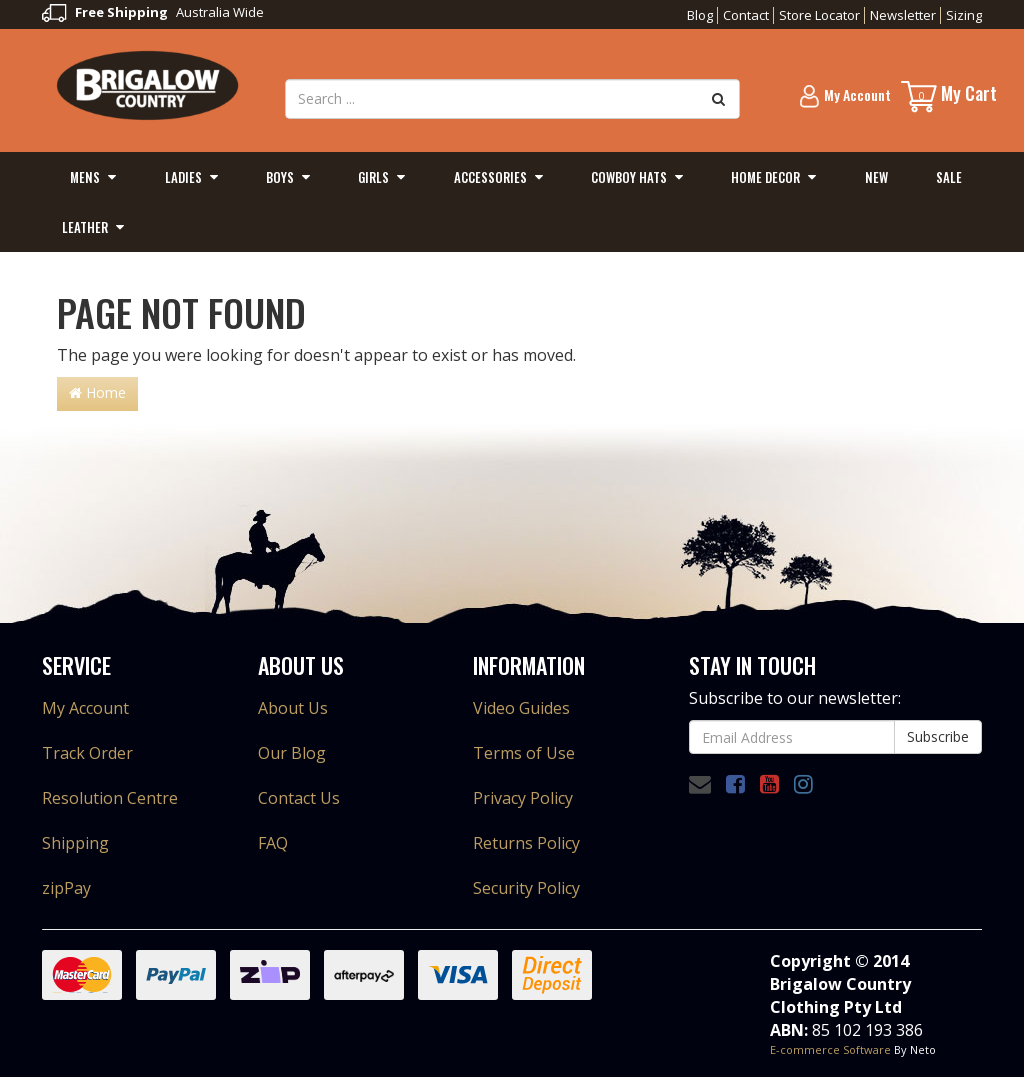 The width and height of the screenshot is (1024, 1077). What do you see at coordinates (292, 753) in the screenshot?
I see `Our Blog` at bounding box center [292, 753].